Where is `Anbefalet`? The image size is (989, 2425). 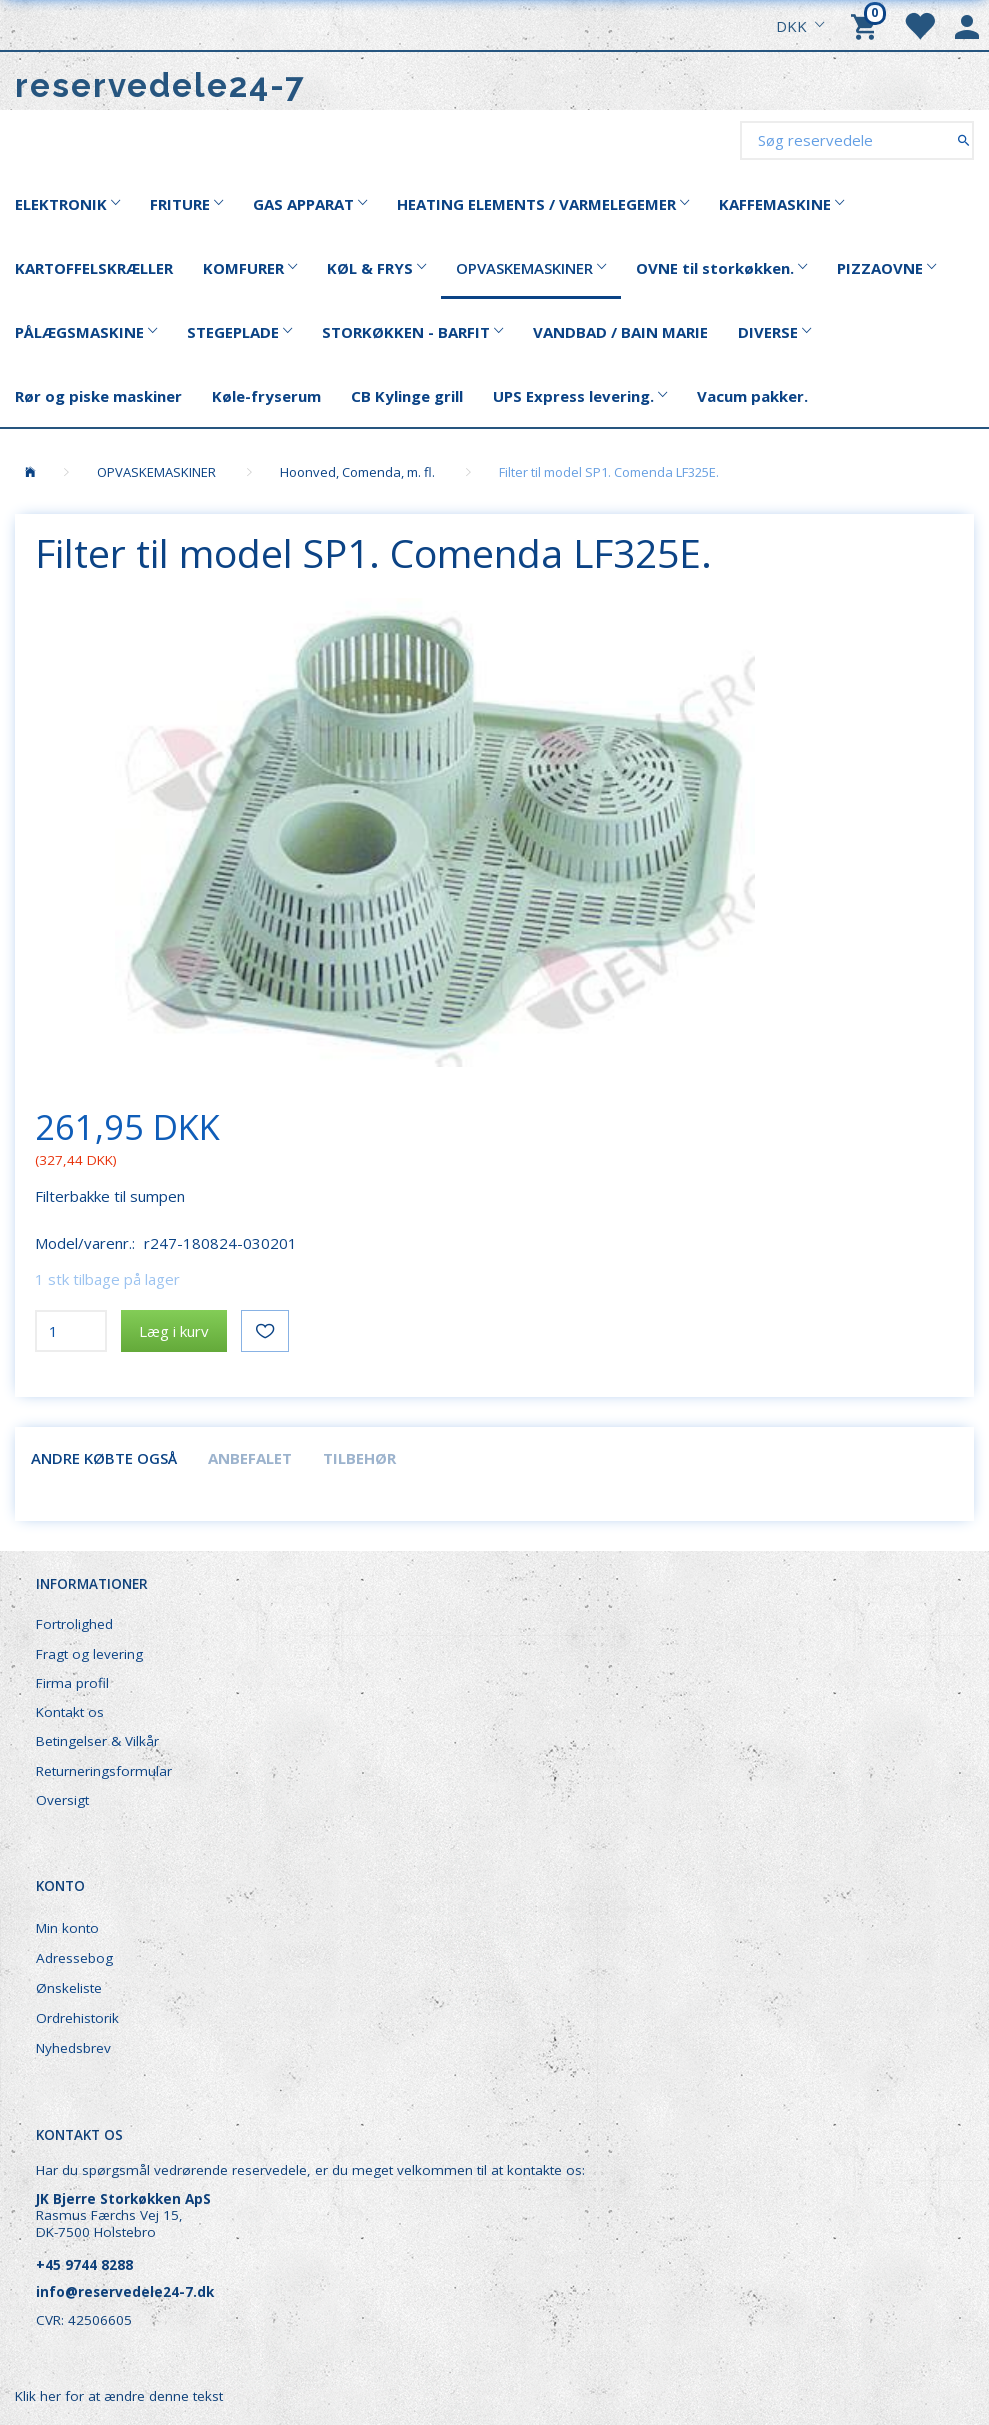 Anbefalet is located at coordinates (250, 1458).